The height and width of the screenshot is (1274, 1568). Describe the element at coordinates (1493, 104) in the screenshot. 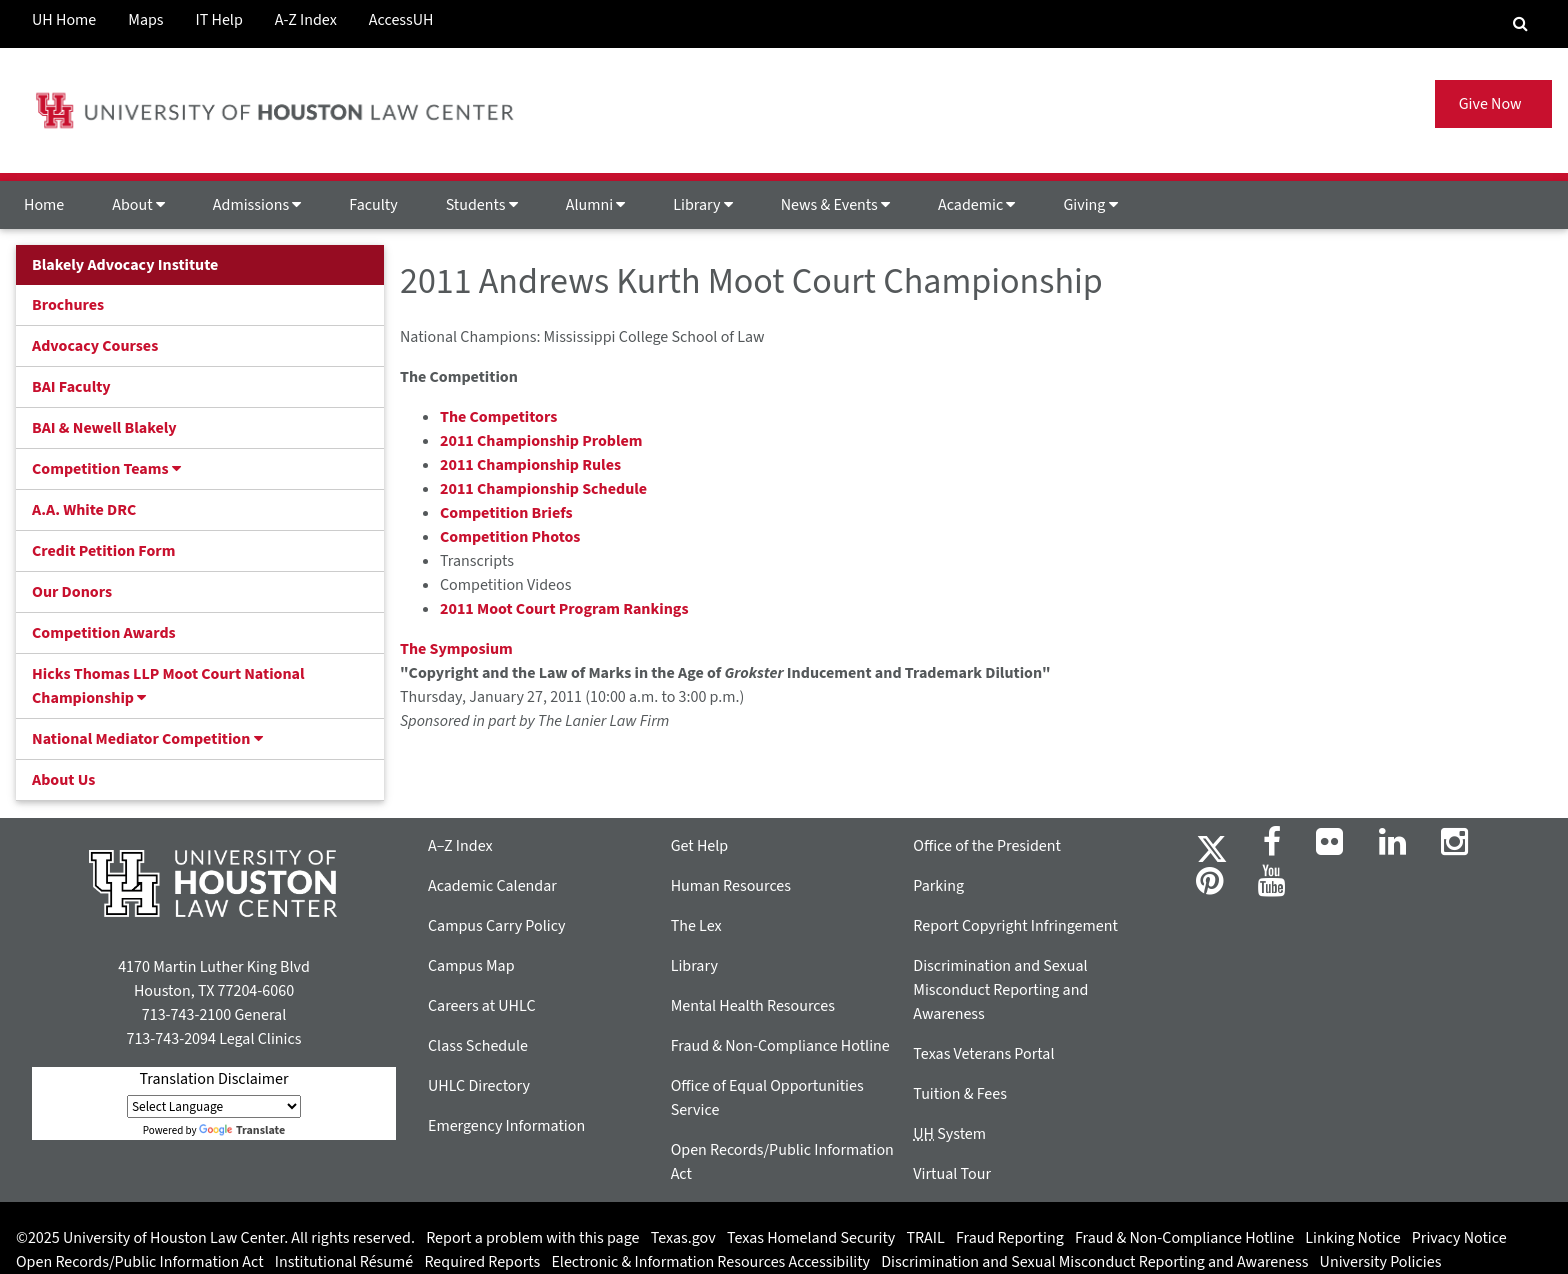

I see `Give Now` at that location.